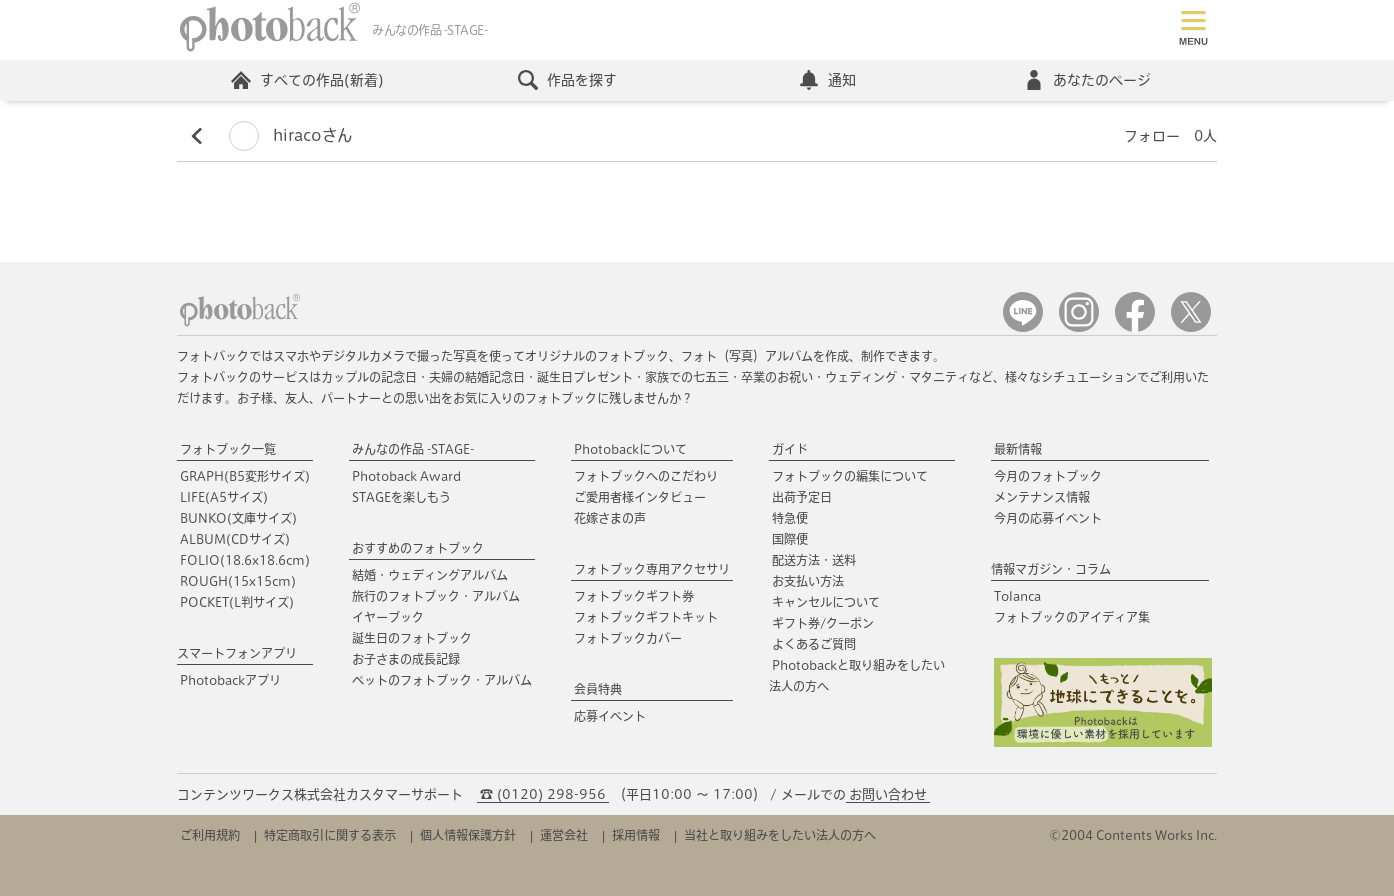 The height and width of the screenshot is (896, 1394). What do you see at coordinates (790, 518) in the screenshot?
I see `特急便` at bounding box center [790, 518].